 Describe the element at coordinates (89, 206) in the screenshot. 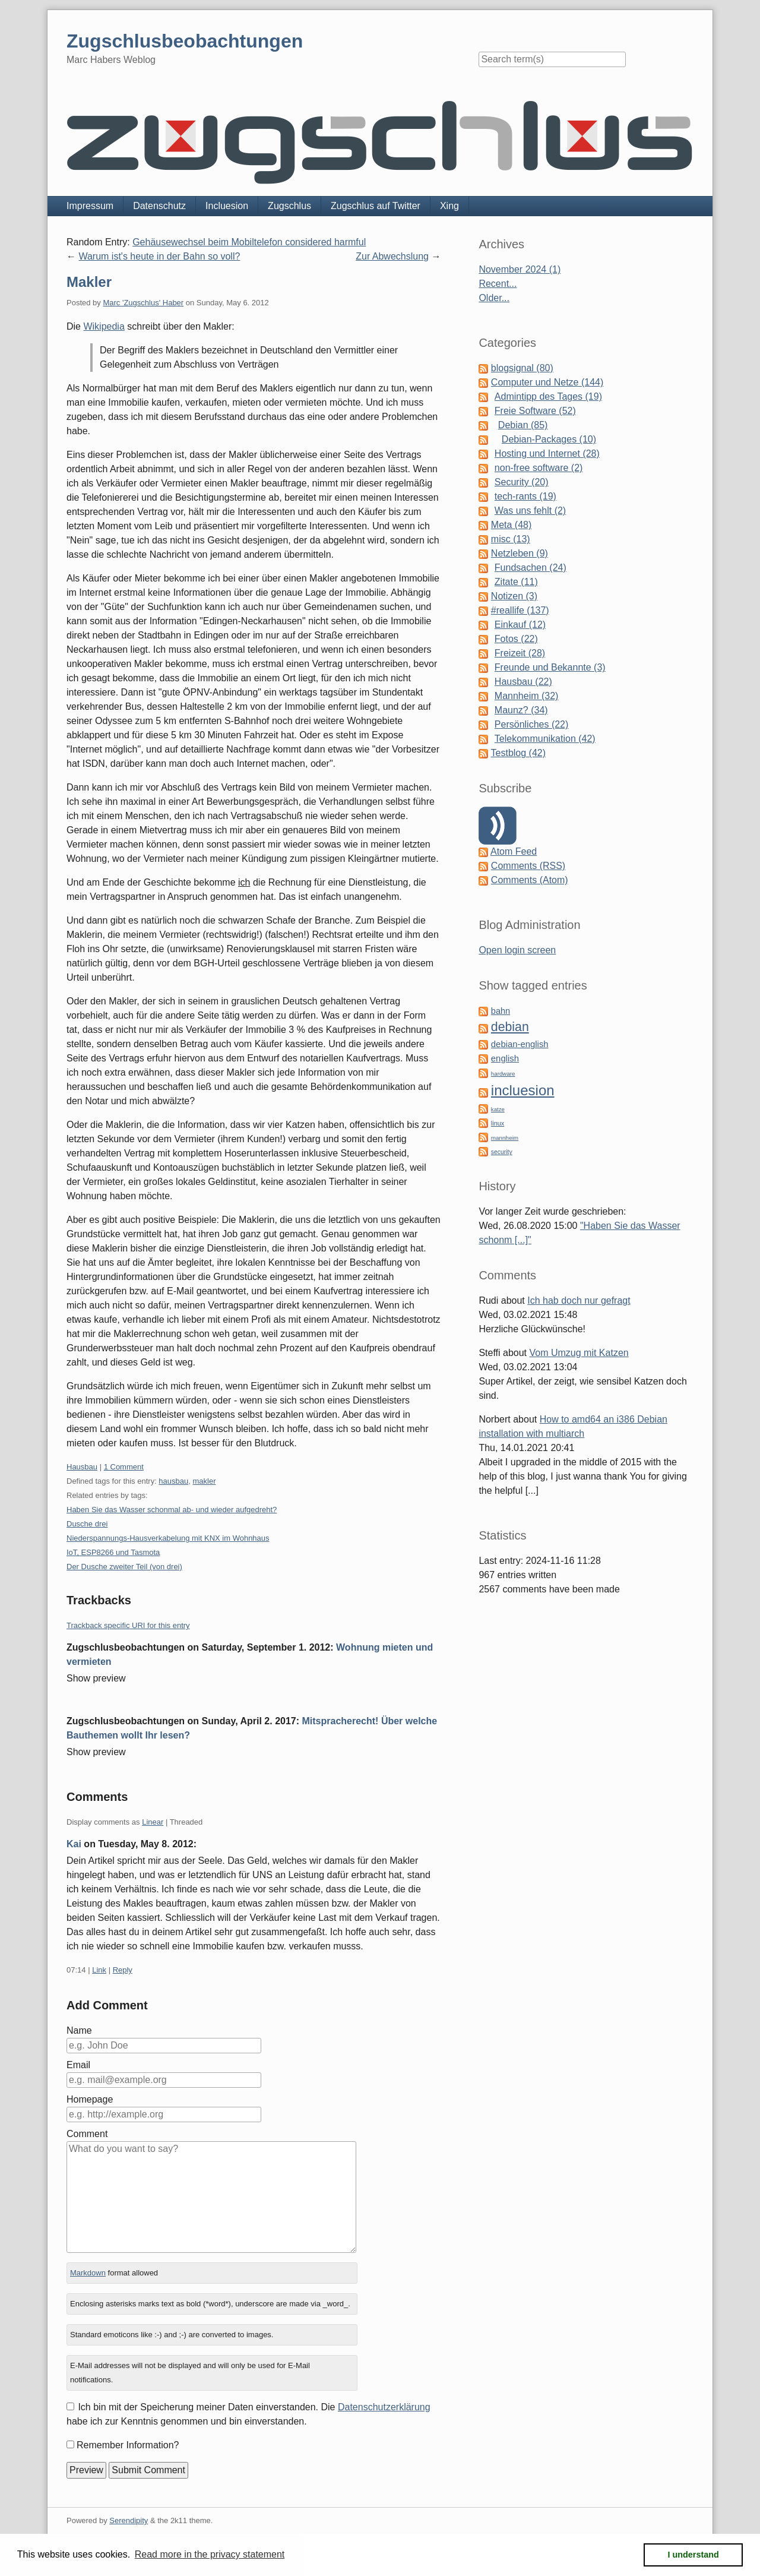

I see `Impressum` at that location.